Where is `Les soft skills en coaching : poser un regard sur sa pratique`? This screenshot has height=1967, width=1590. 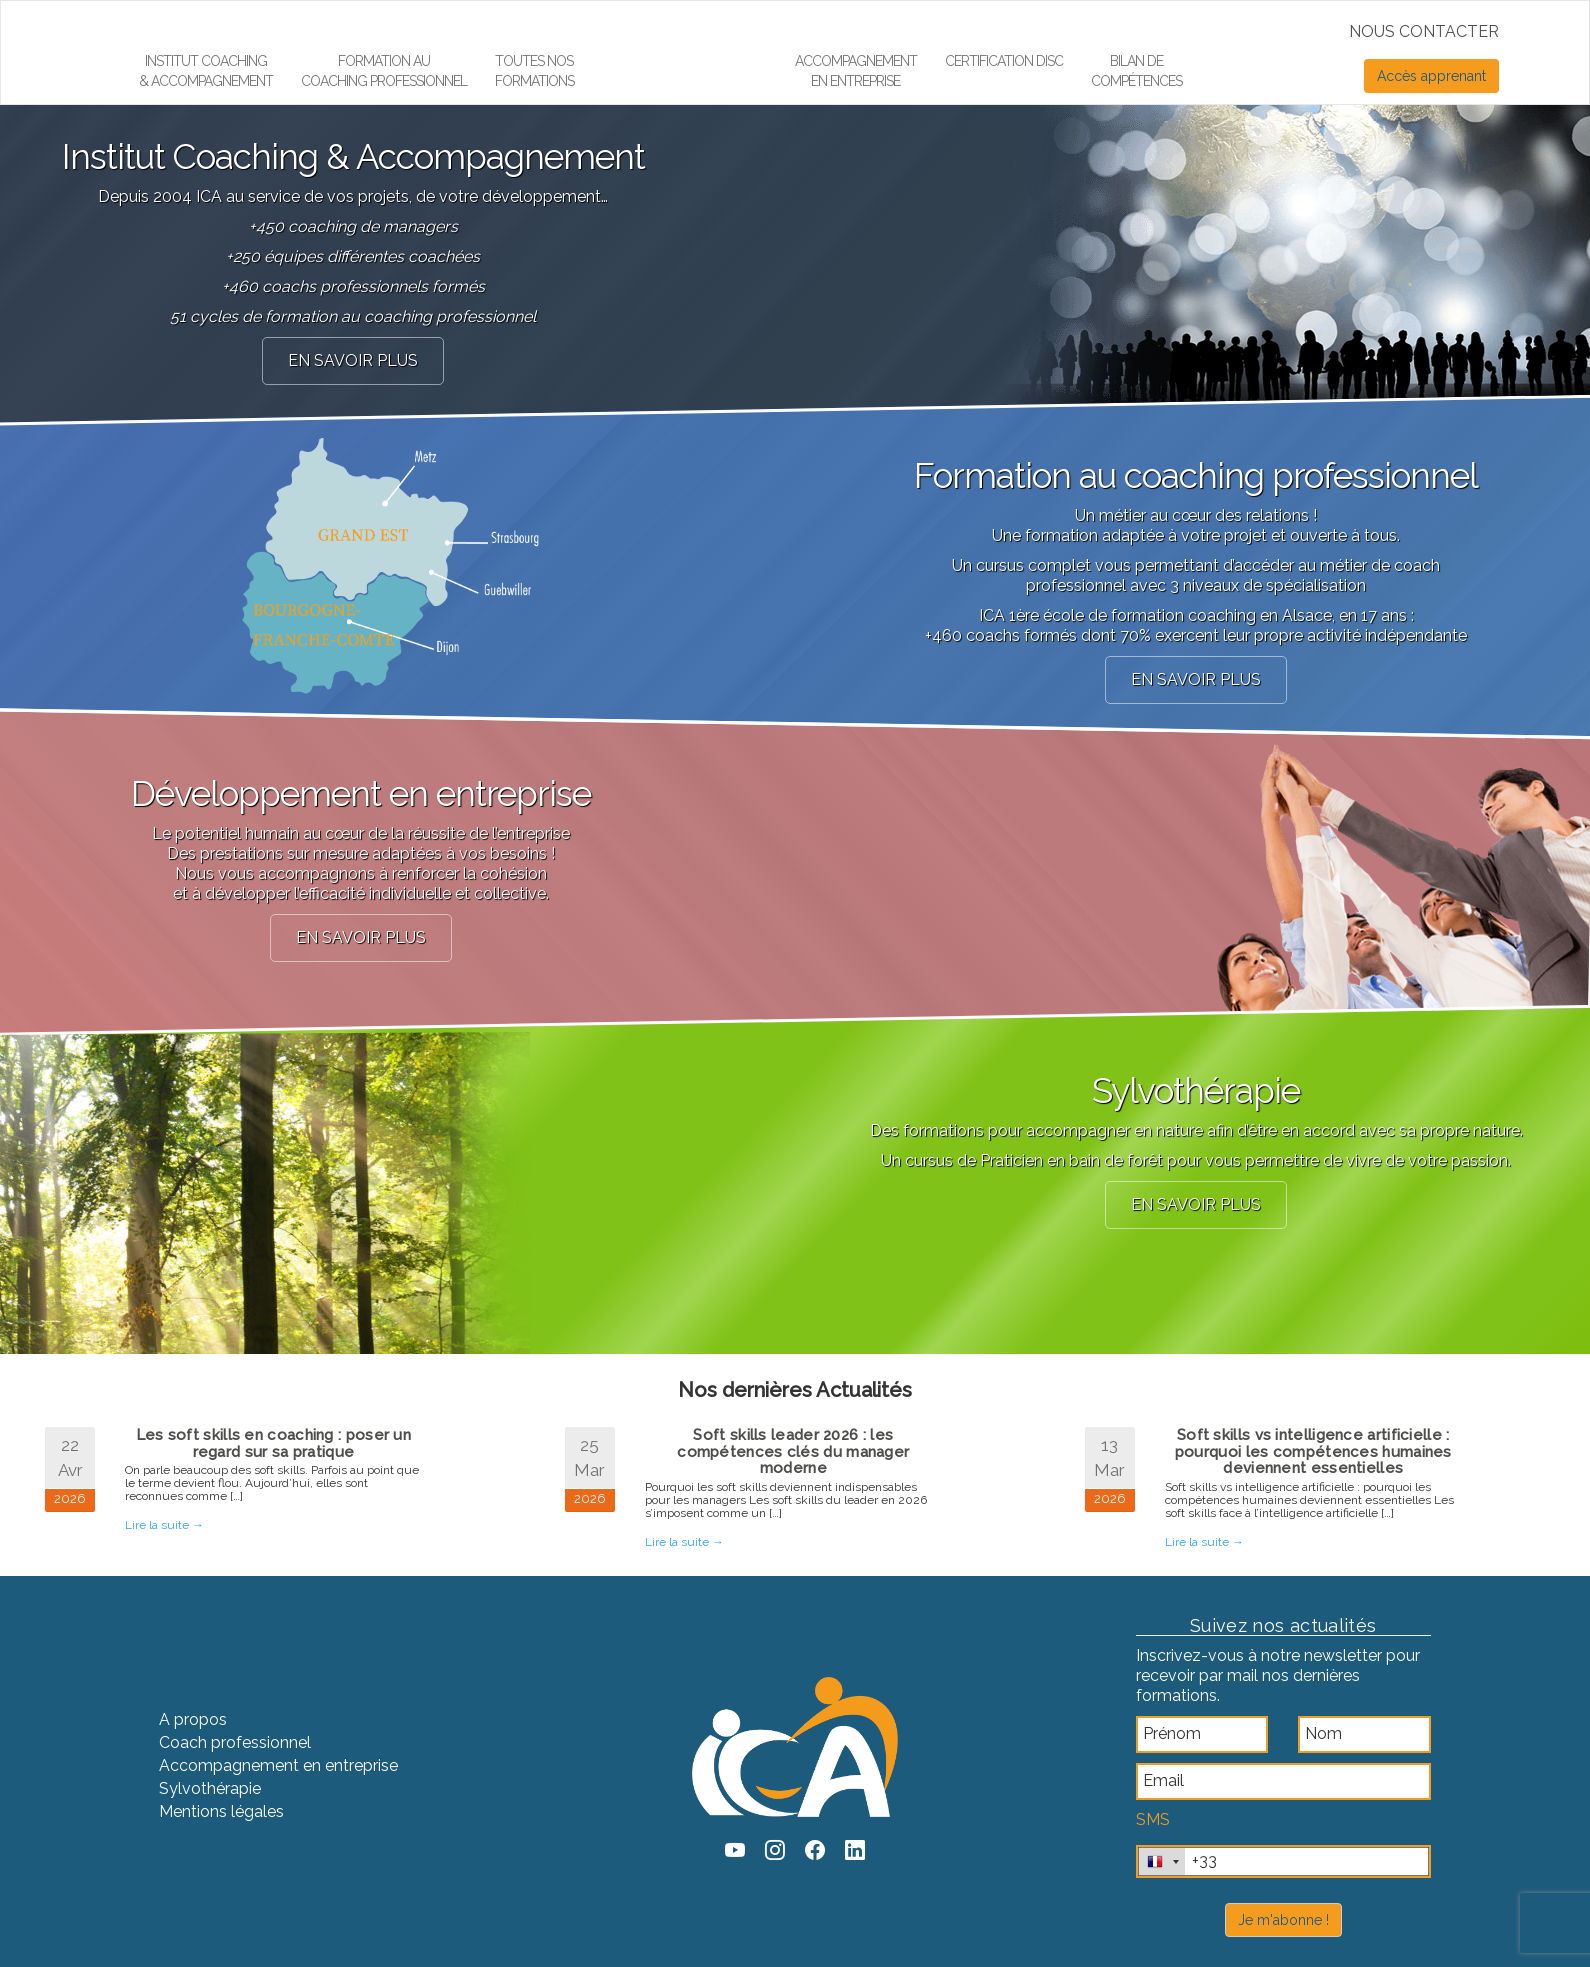 Les soft skills en coaching : poser un regard sur sa pratique is located at coordinates (273, 1443).